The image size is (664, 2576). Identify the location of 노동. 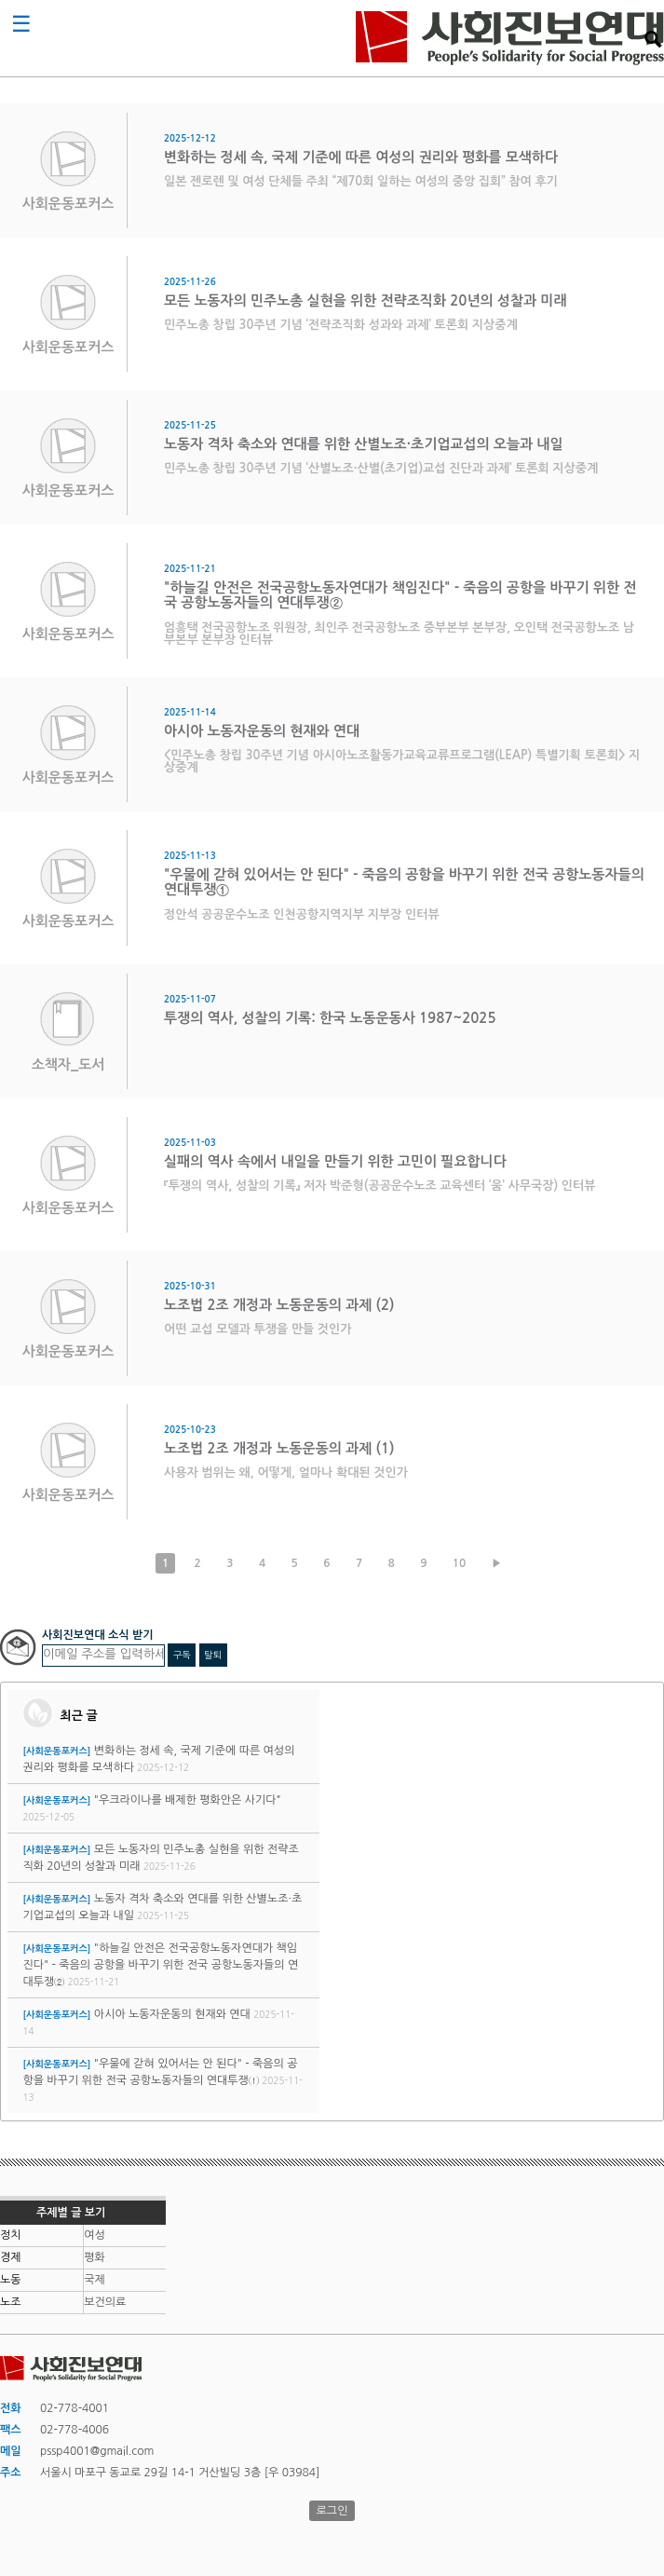
(10, 2279).